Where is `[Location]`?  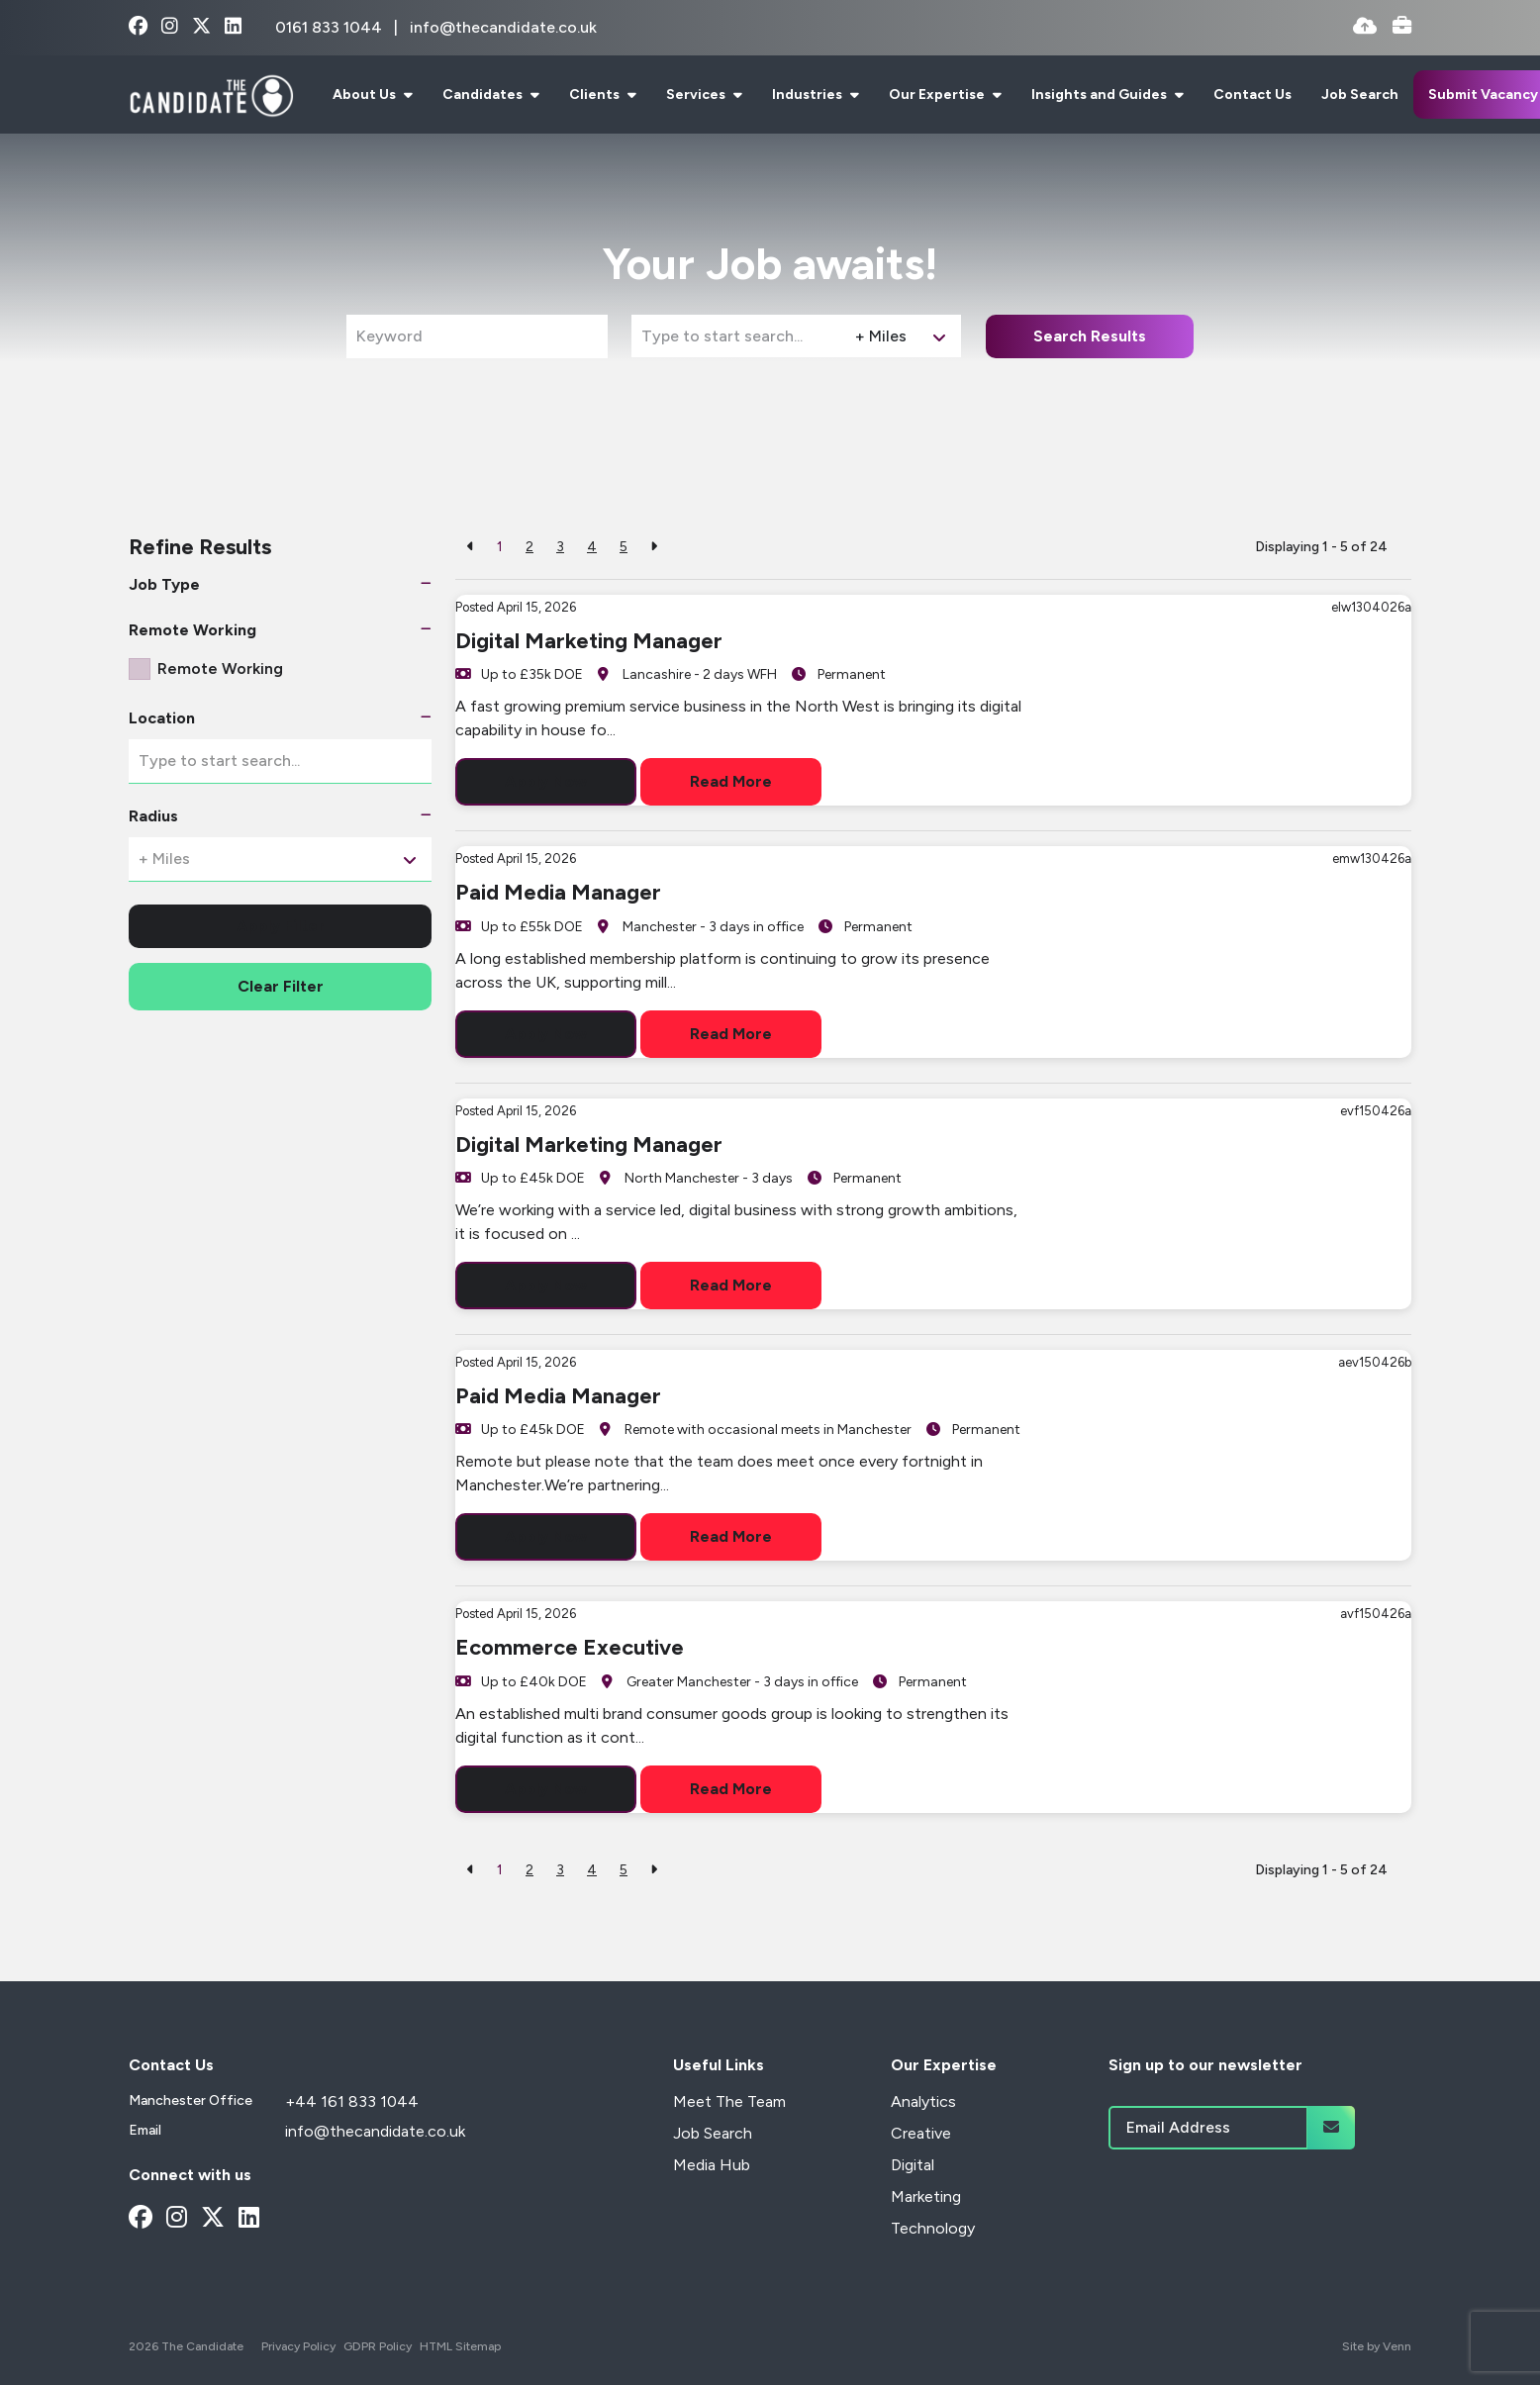
[Location] is located at coordinates (738, 336).